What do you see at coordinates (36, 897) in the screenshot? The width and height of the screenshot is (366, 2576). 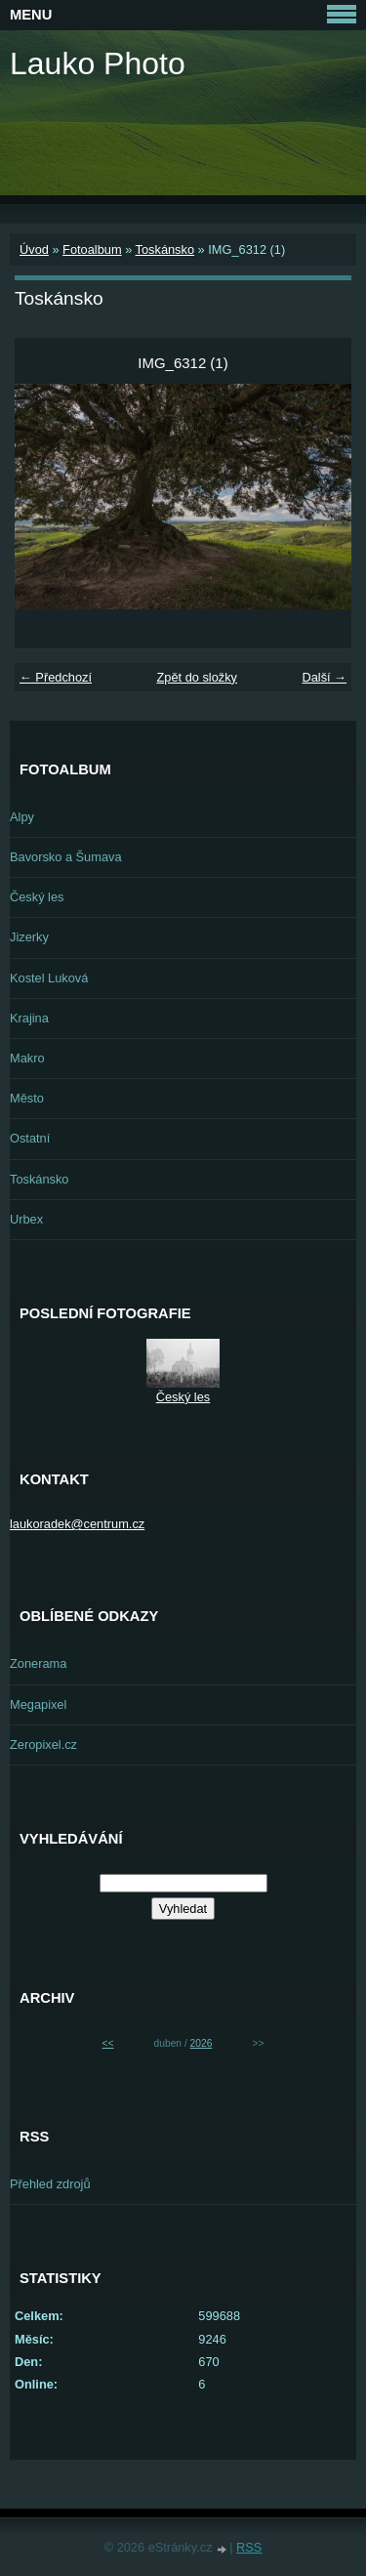 I see `Český les` at bounding box center [36, 897].